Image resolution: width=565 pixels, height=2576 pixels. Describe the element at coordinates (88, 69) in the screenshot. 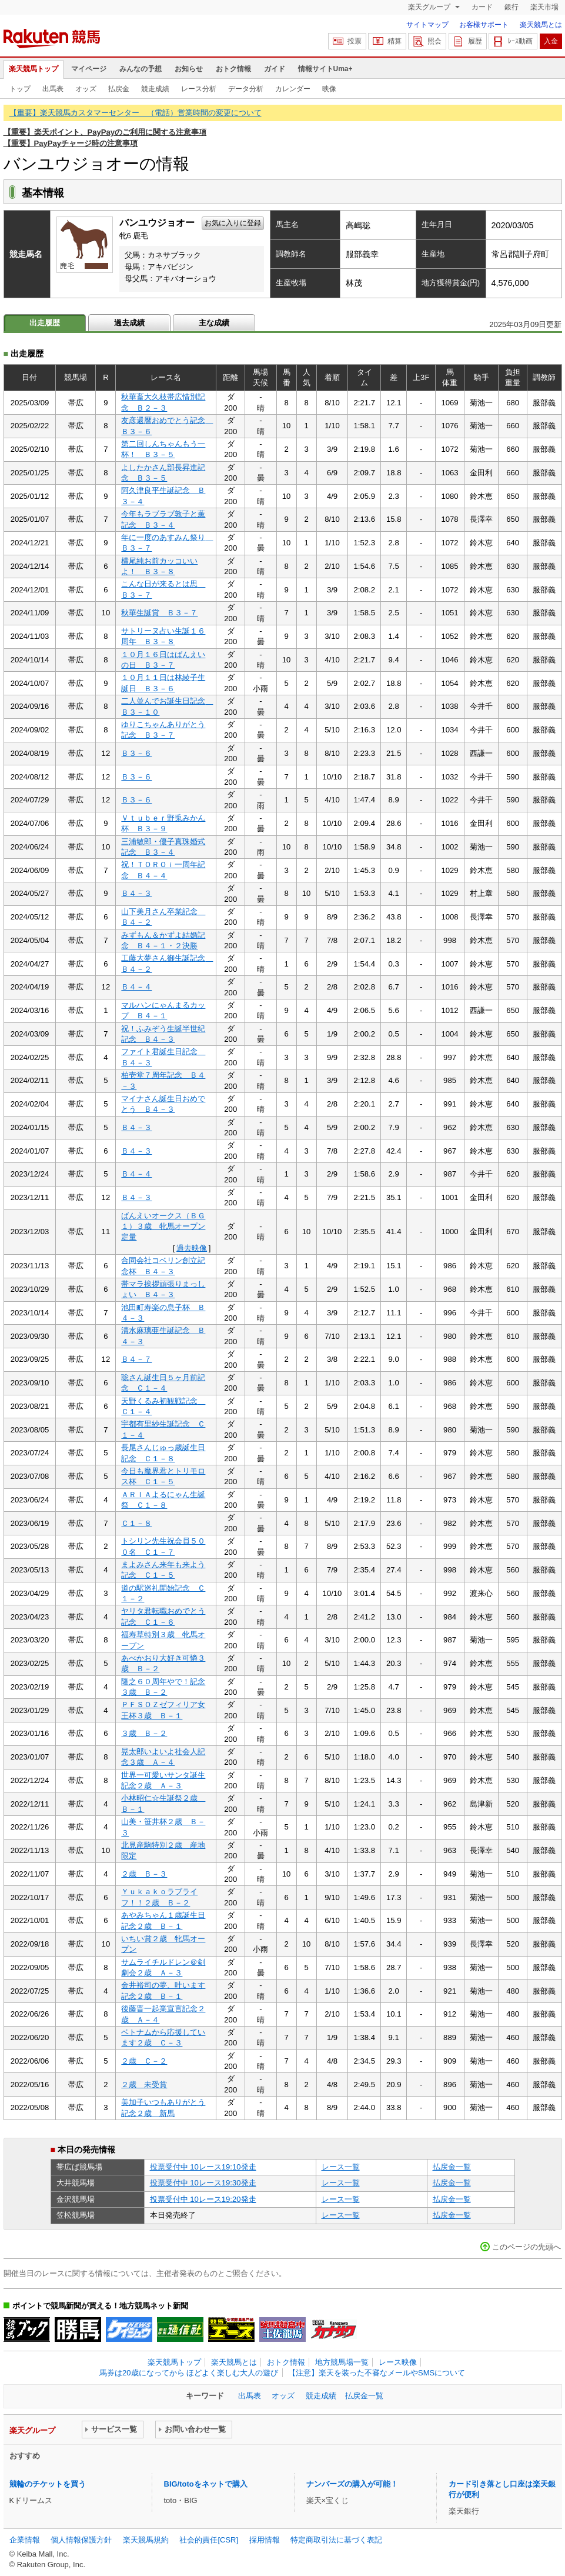

I see `マイページ` at that location.